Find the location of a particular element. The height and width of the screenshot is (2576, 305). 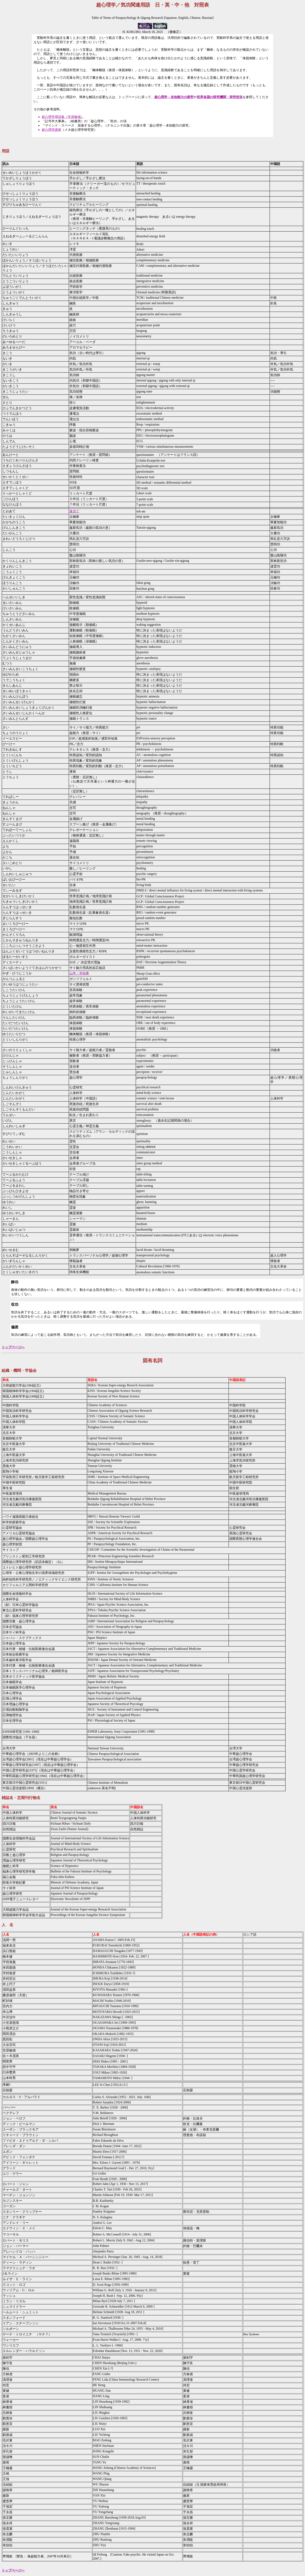

超心理学用語集（笠原敏雄） is located at coordinates (63, 117).